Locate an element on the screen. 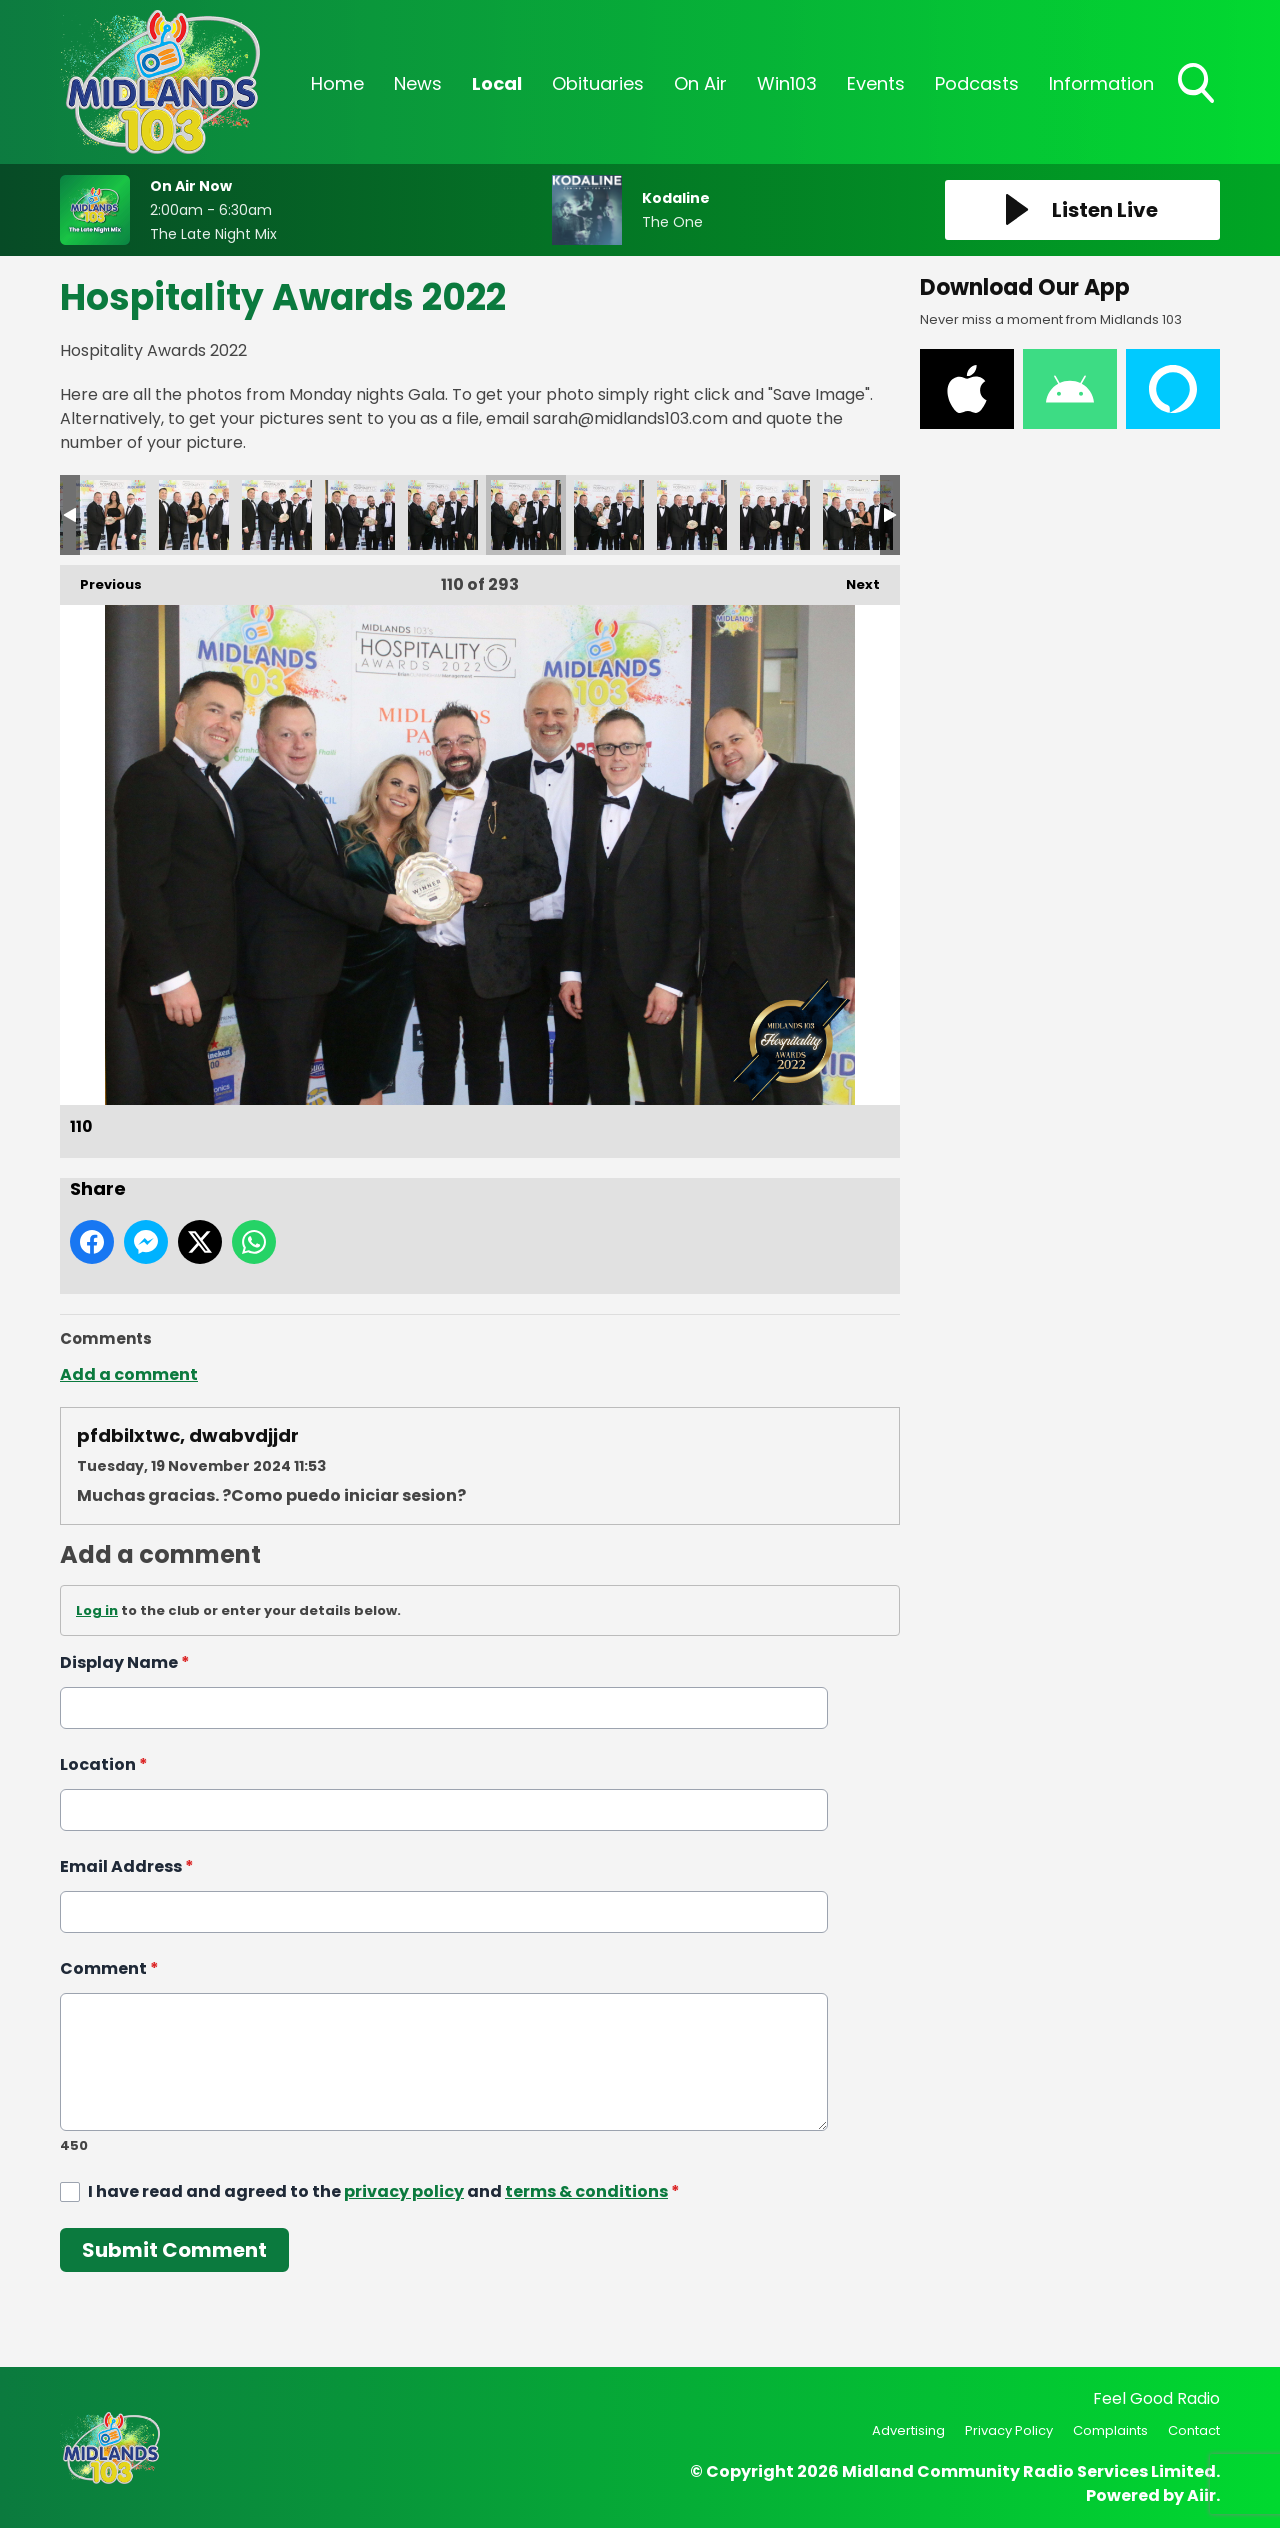 The width and height of the screenshot is (1280, 2528). Aiir is located at coordinates (1201, 2495).